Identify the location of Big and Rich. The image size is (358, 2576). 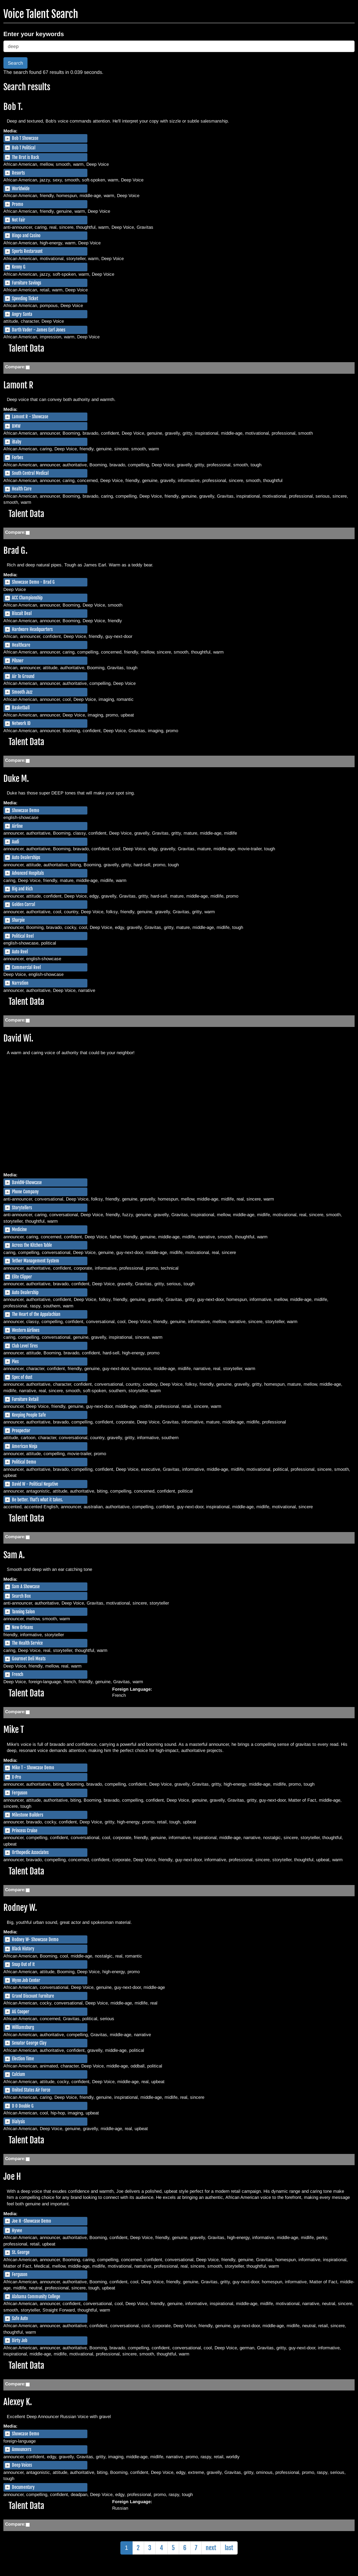
(22, 888).